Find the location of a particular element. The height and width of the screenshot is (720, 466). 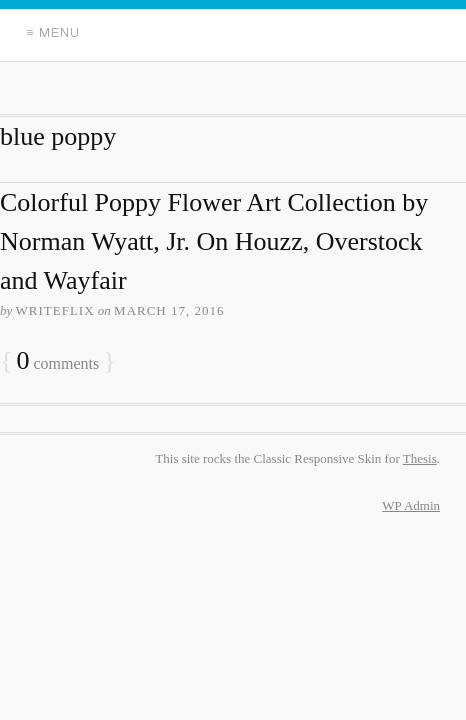

Colorful Poppy Flower Art Collection by Norman Wyatt, Jr. On Houzz, Overstock and Wayfair is located at coordinates (214, 241).